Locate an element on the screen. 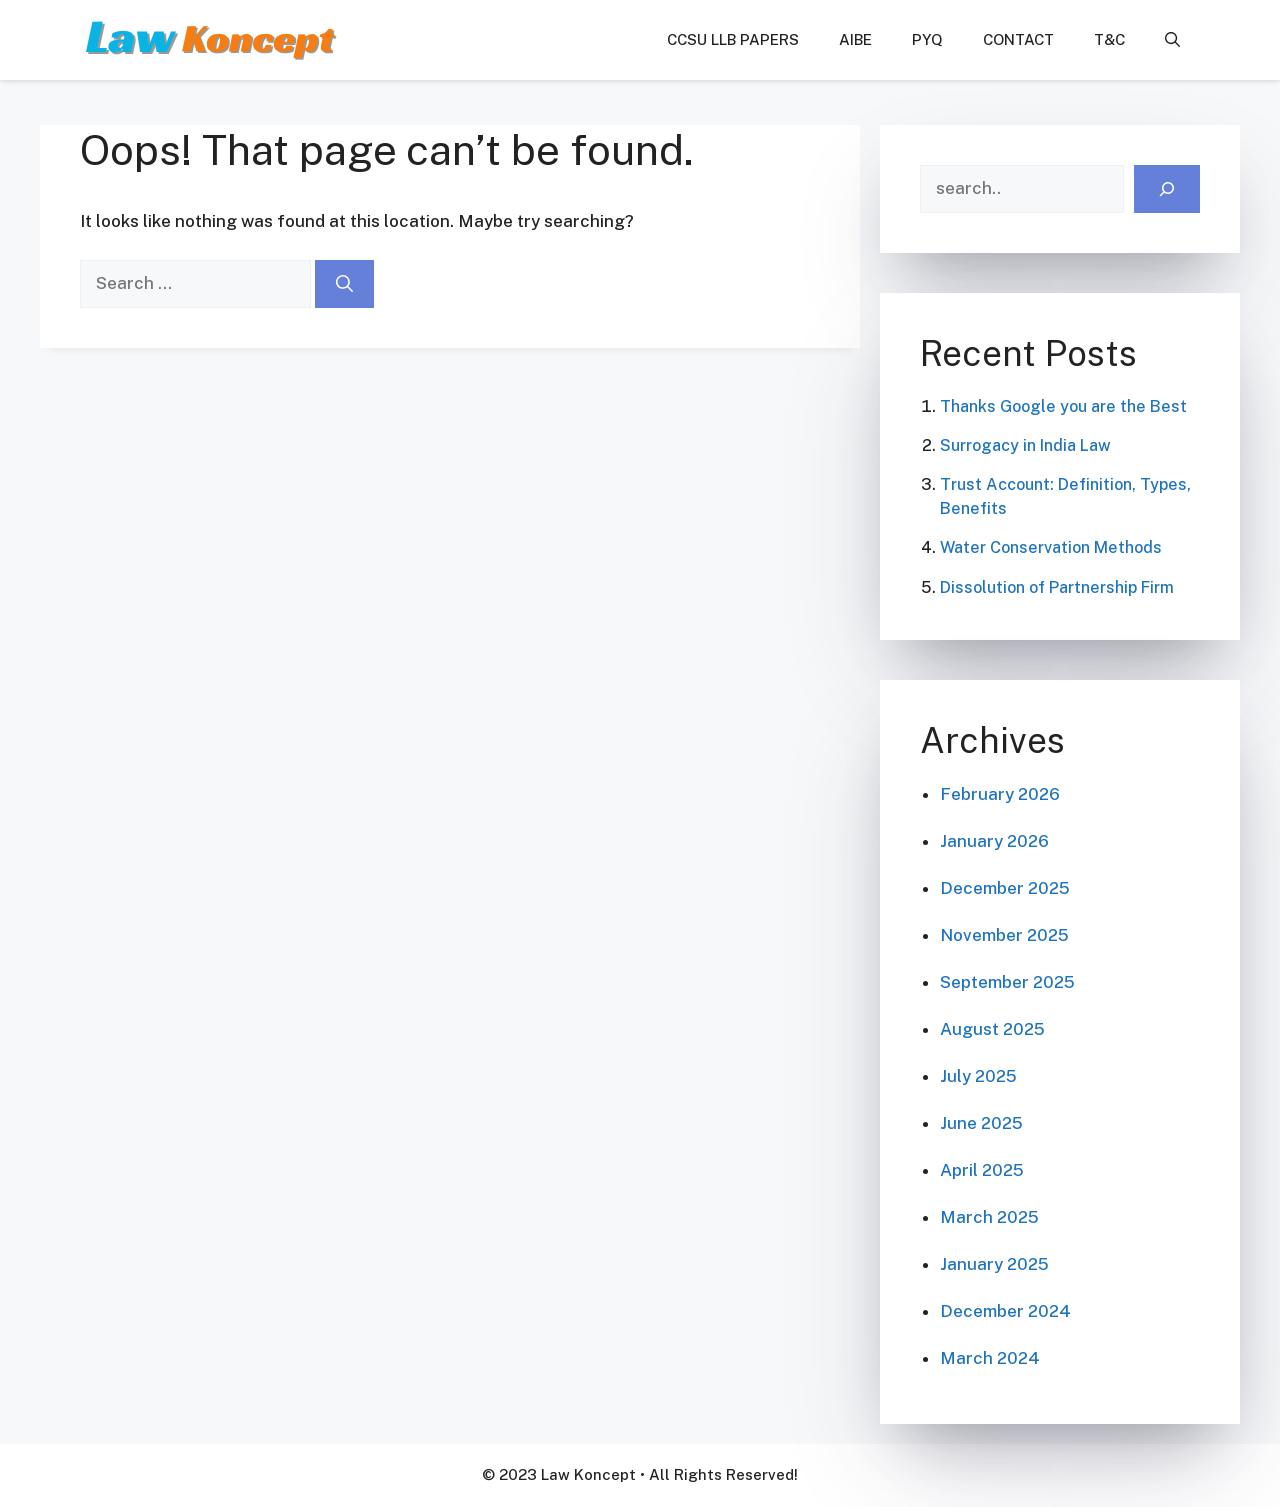 The height and width of the screenshot is (1507, 1280). March 2025 is located at coordinates (989, 1217).